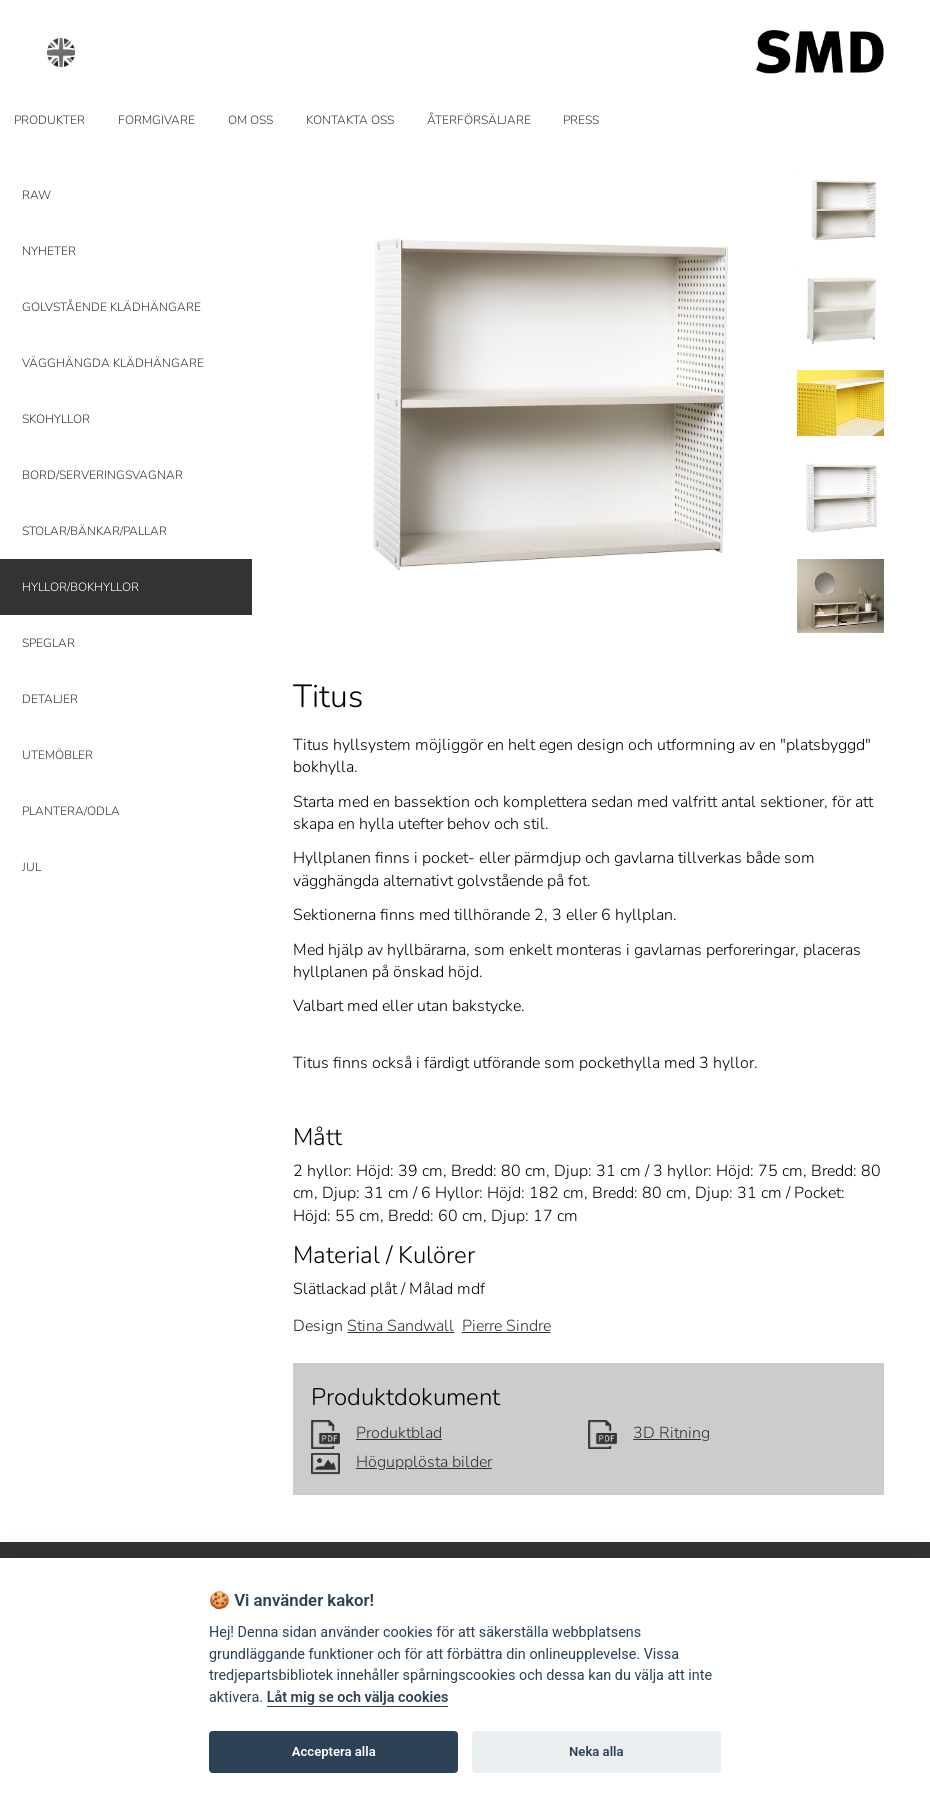 The width and height of the screenshot is (930, 1805). I want to click on Next, so click(749, 392).